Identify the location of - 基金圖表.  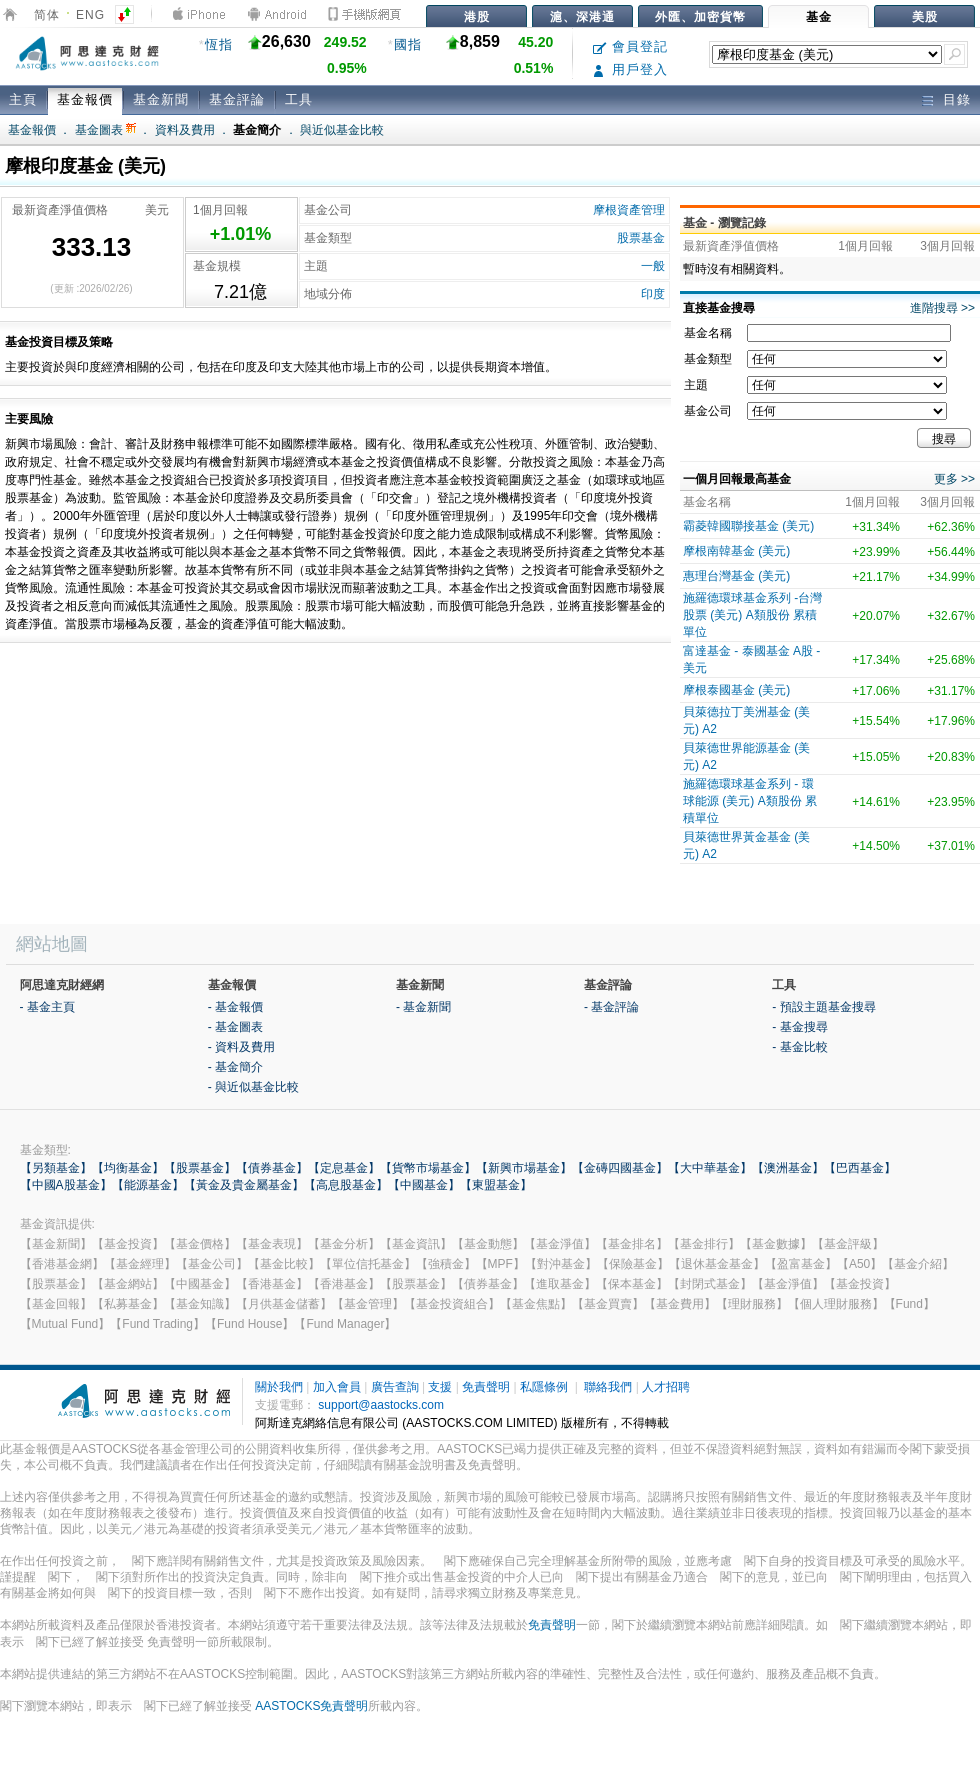
(235, 1027).